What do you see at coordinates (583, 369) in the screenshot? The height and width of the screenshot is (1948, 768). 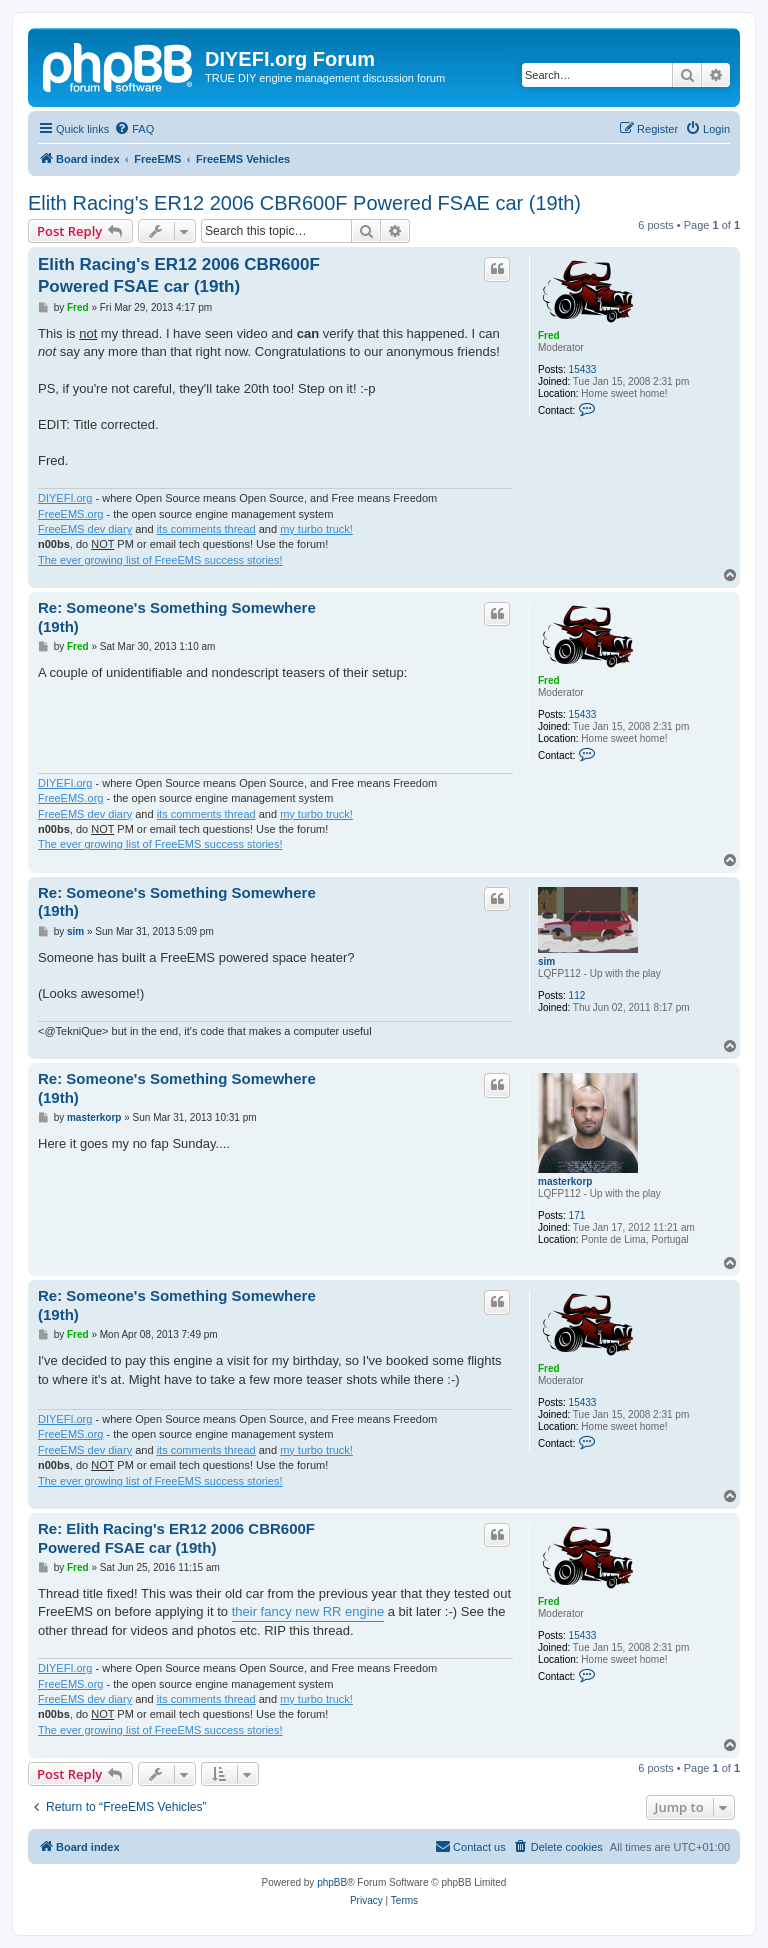 I see `15433` at bounding box center [583, 369].